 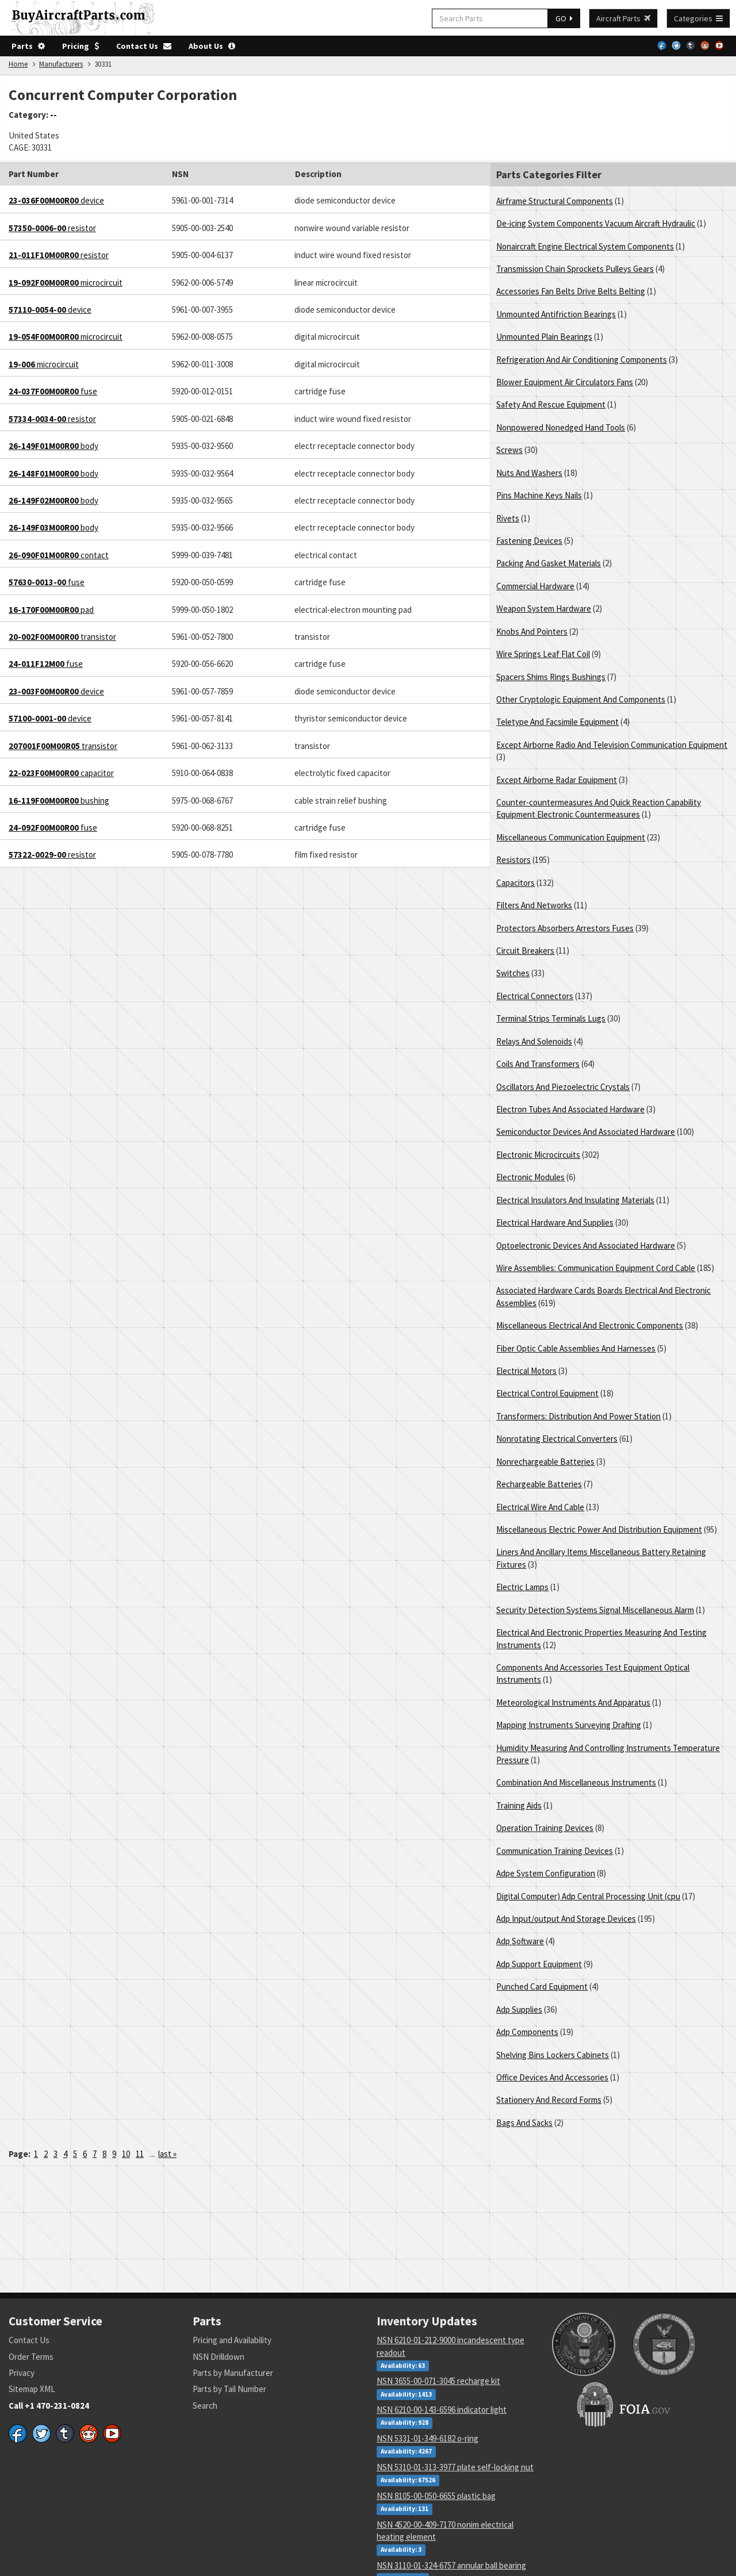 I want to click on Resistors, so click(x=513, y=859).